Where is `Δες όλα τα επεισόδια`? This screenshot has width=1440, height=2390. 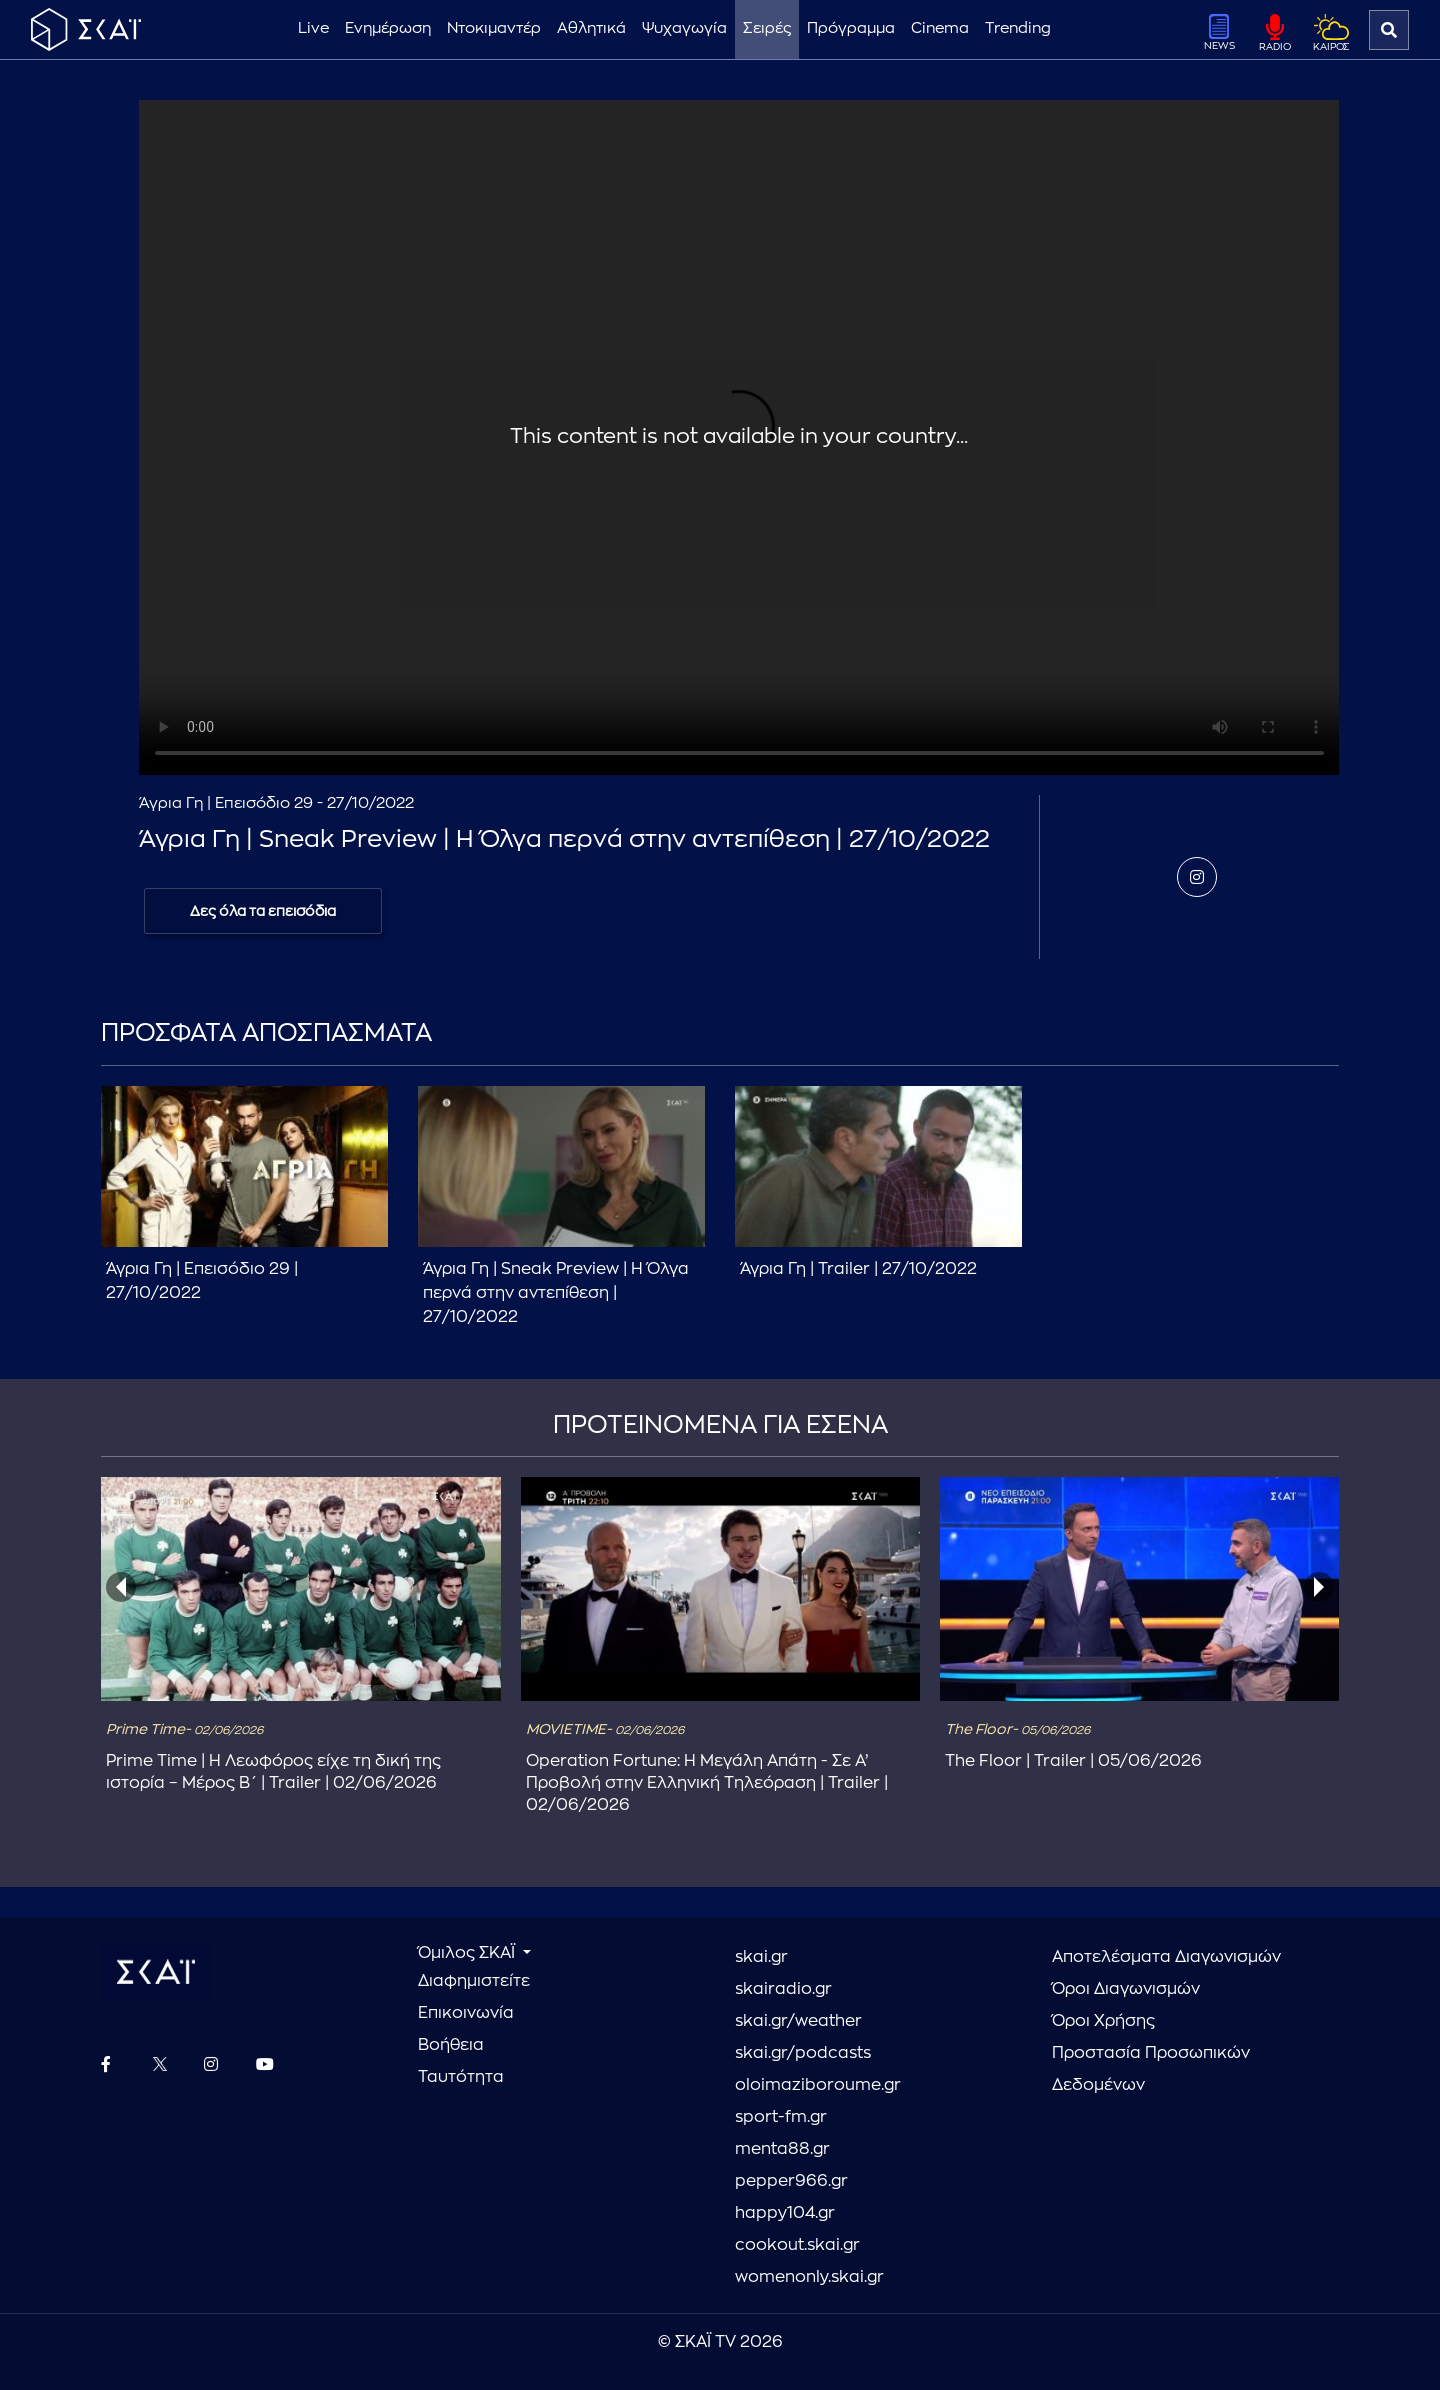
Δες όλα τα επεισόδια is located at coordinates (263, 911).